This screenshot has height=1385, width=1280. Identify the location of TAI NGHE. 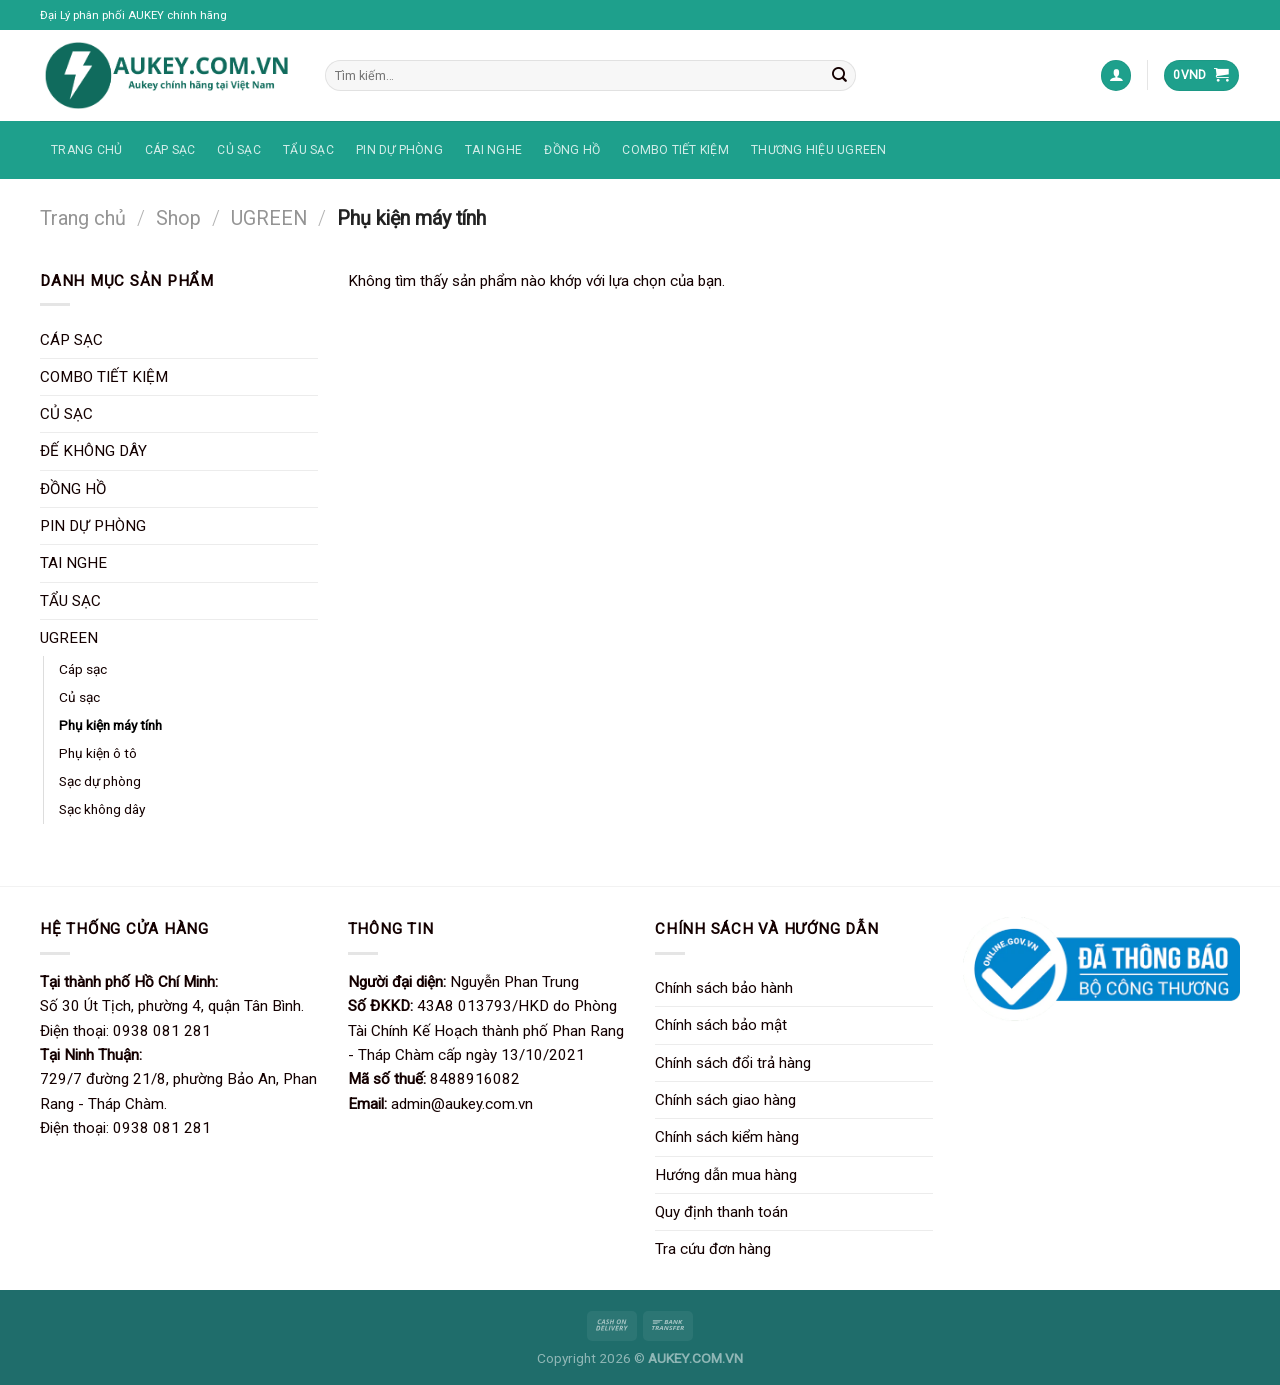
(493, 150).